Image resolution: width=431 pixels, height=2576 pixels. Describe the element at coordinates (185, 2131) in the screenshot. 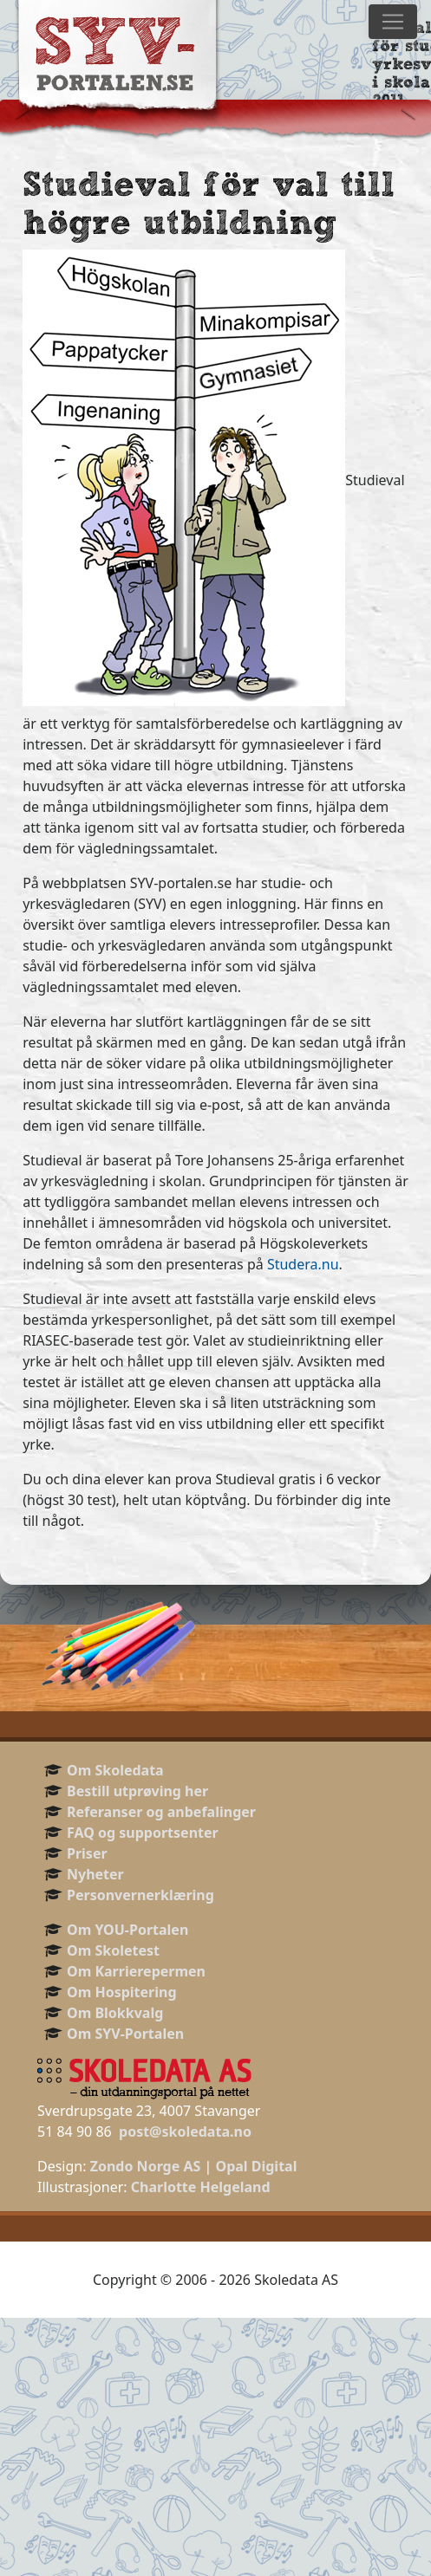

I see `post@skoledata.no` at that location.